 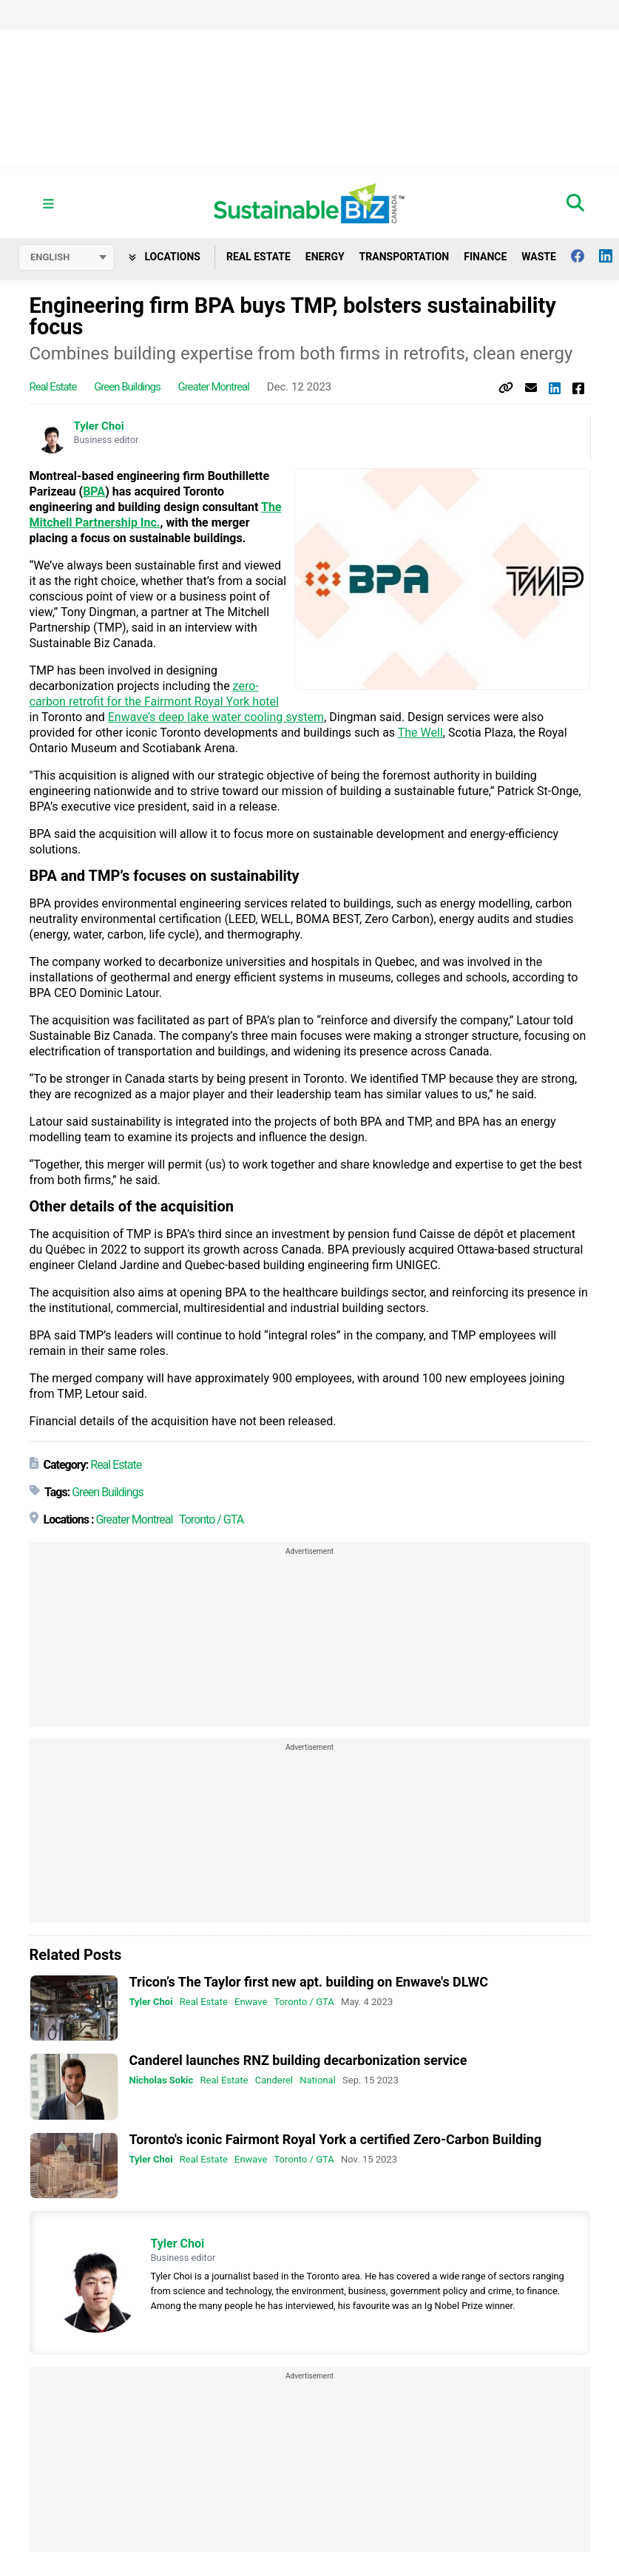 What do you see at coordinates (538, 257) in the screenshot?
I see `Waste` at bounding box center [538, 257].